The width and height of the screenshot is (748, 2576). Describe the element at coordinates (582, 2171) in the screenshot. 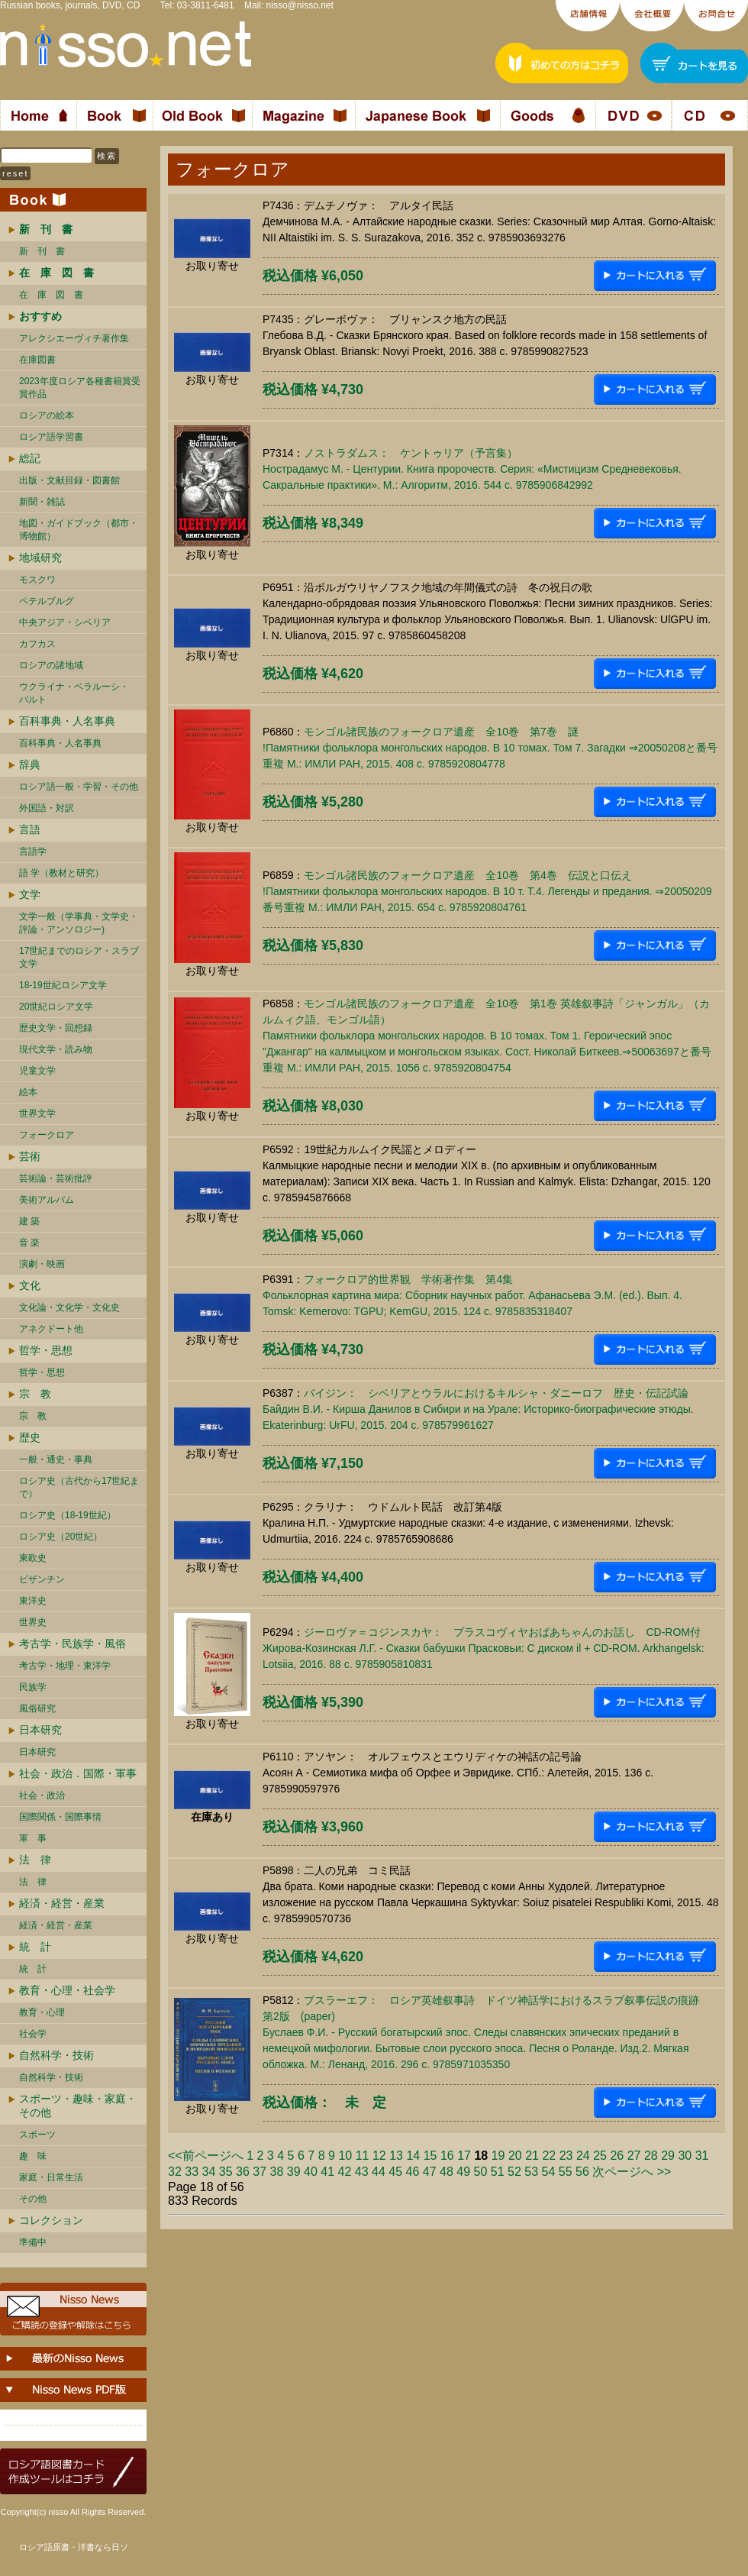

I see `56` at that location.